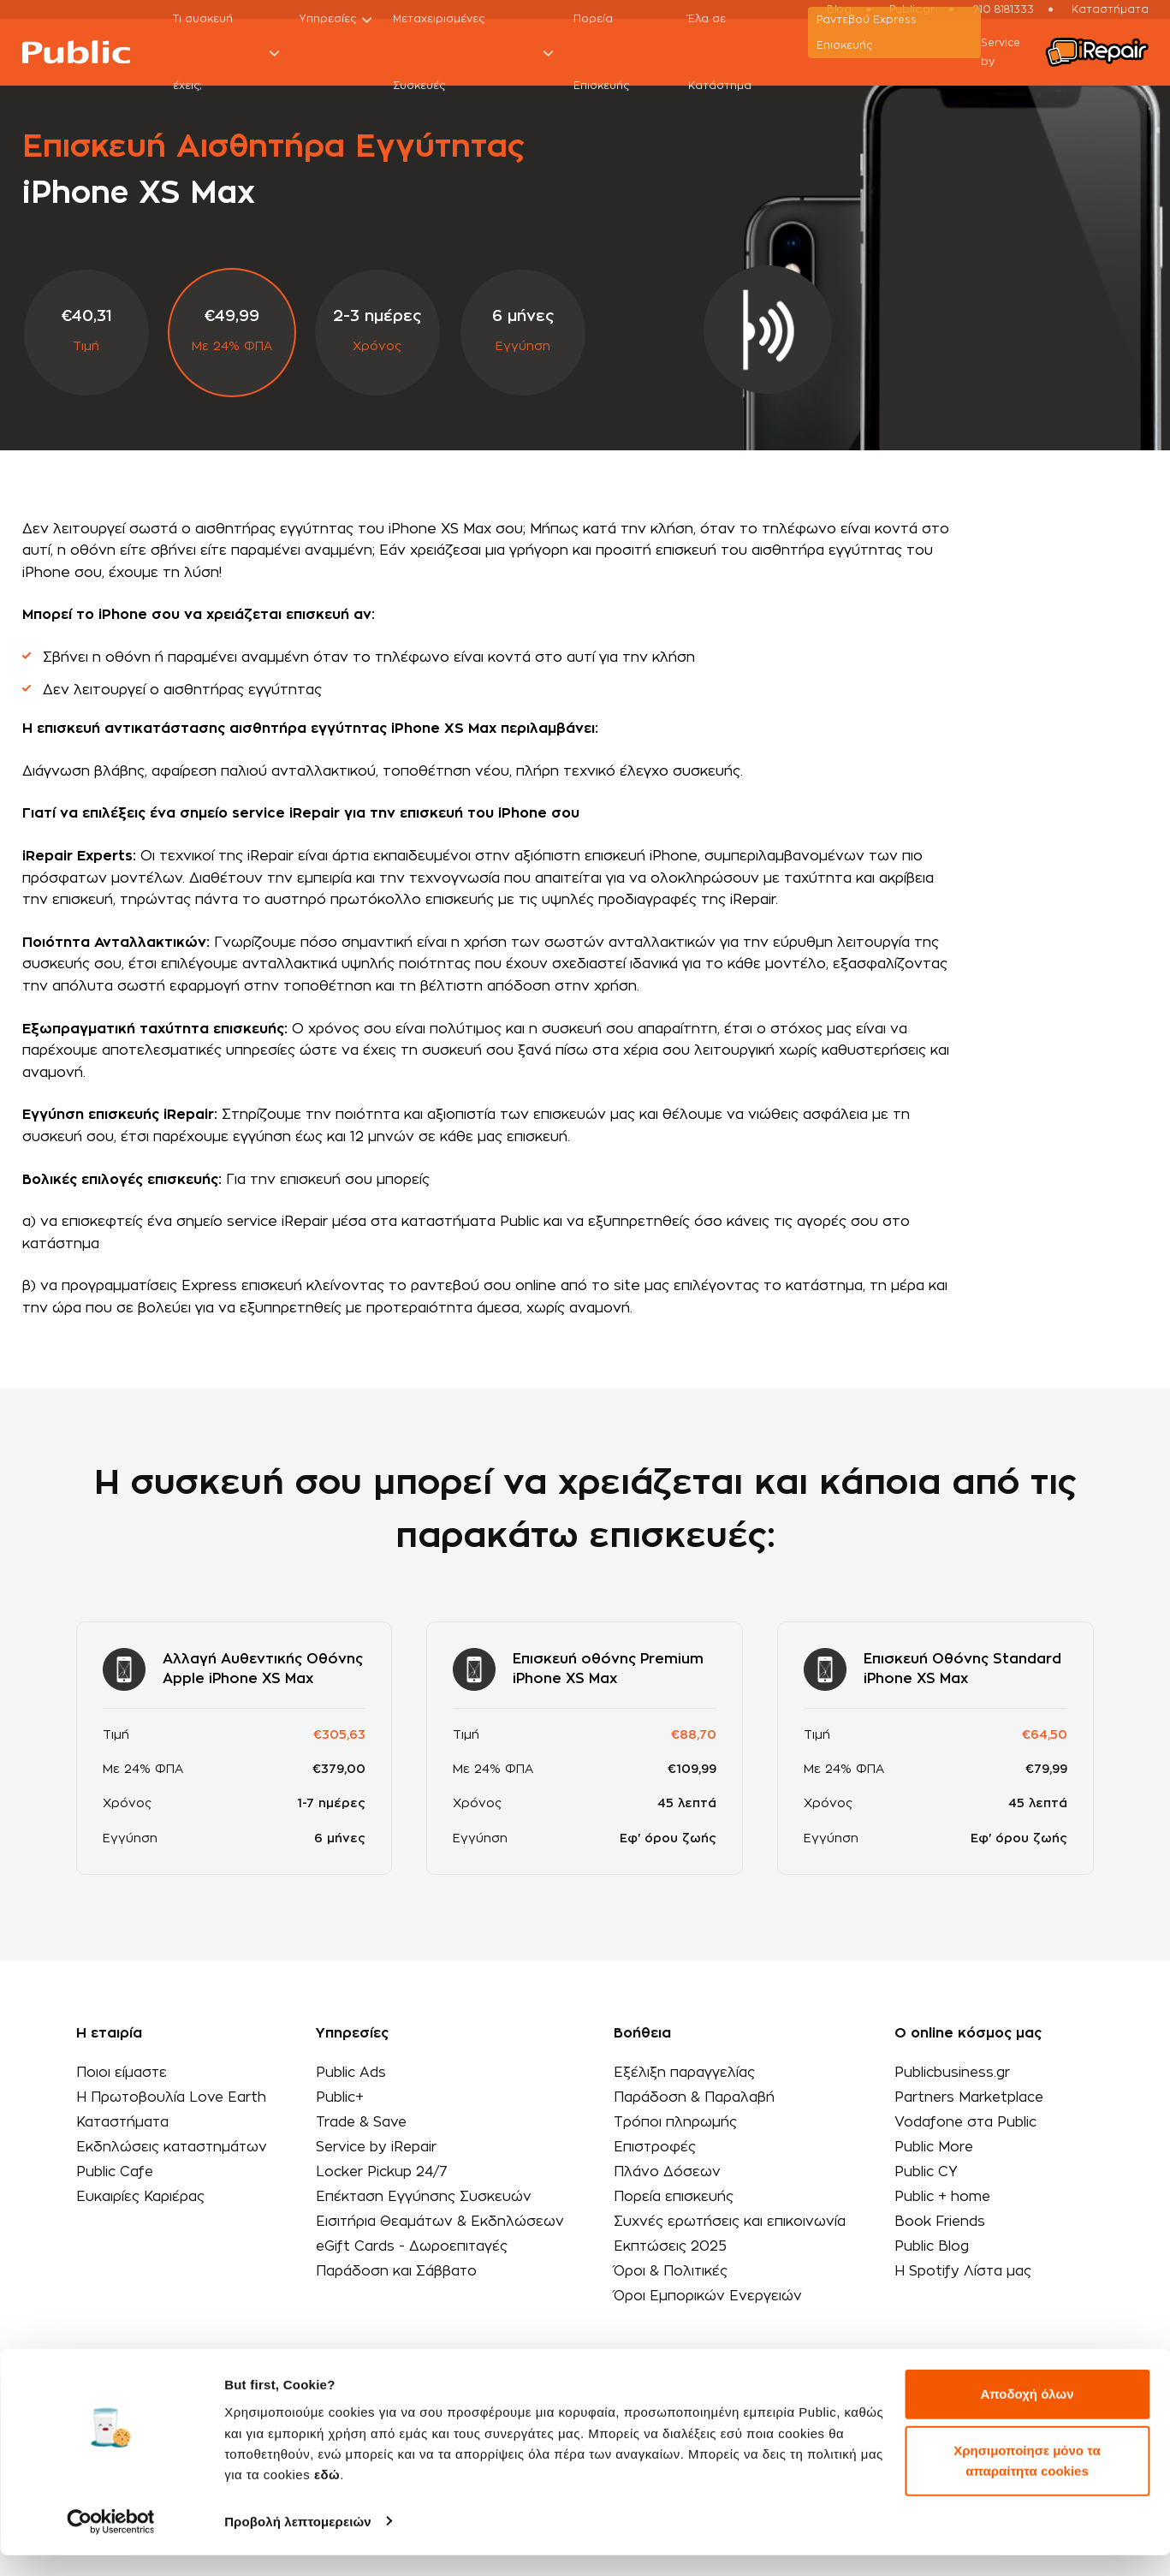  Describe the element at coordinates (351, 2072) in the screenshot. I see `Public Ads` at that location.